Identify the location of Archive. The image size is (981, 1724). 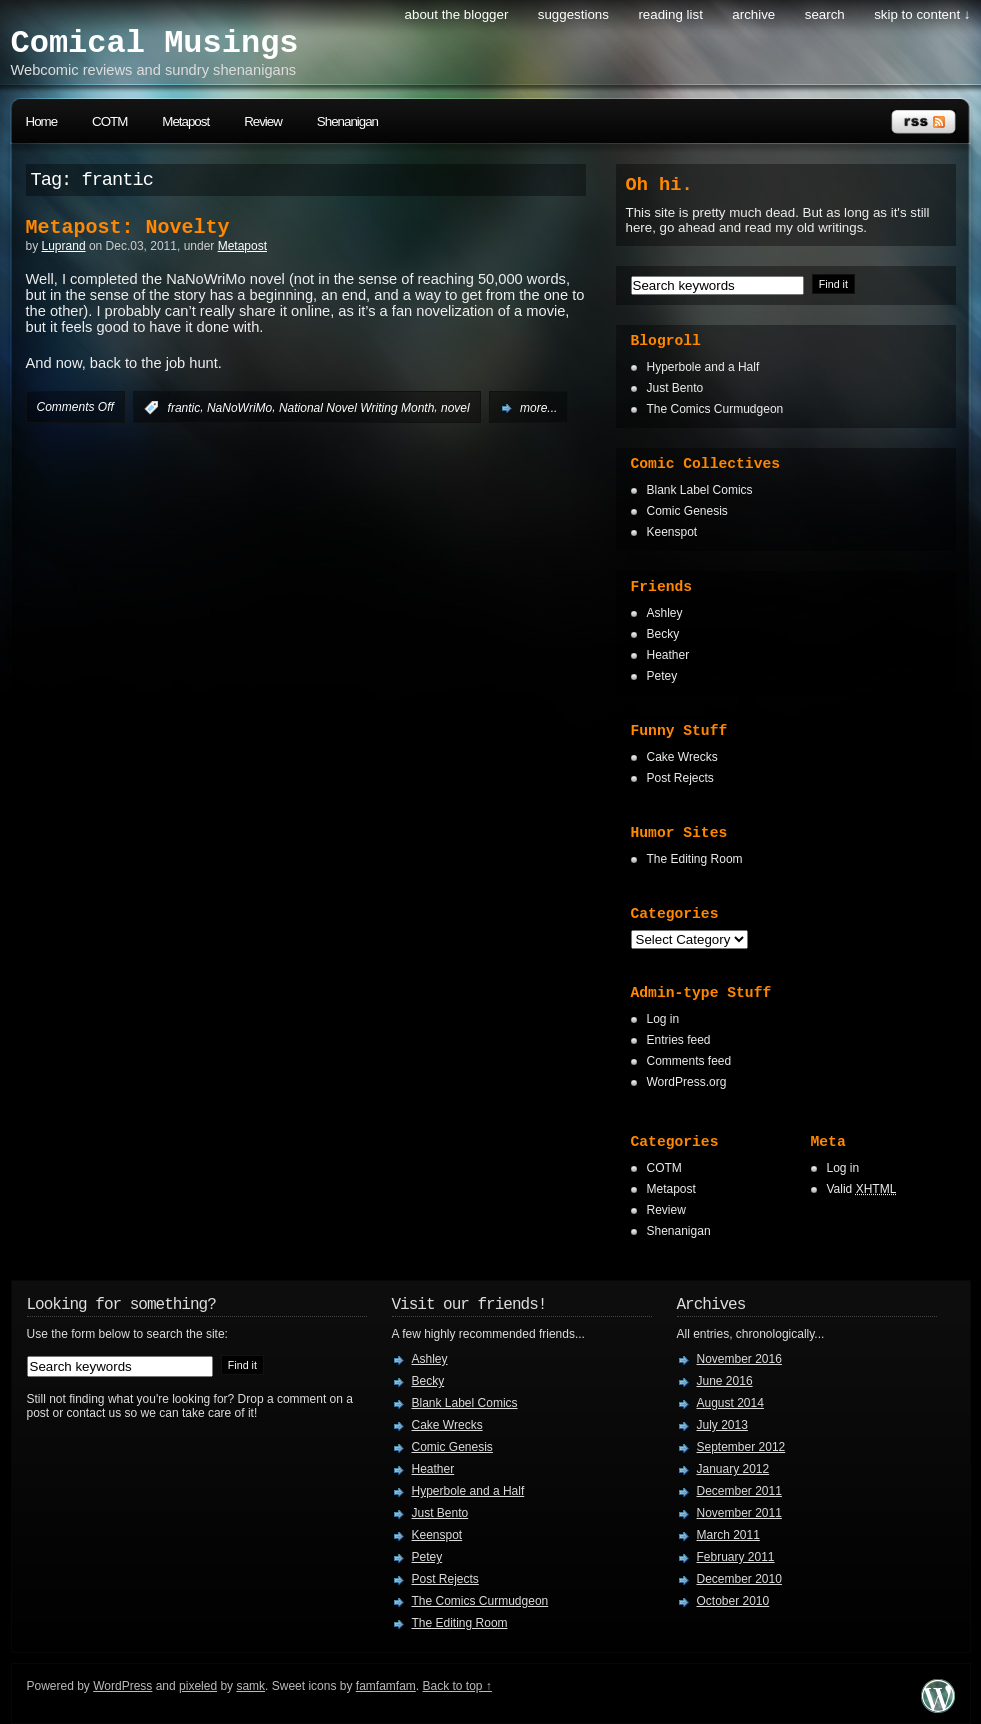
(753, 14).